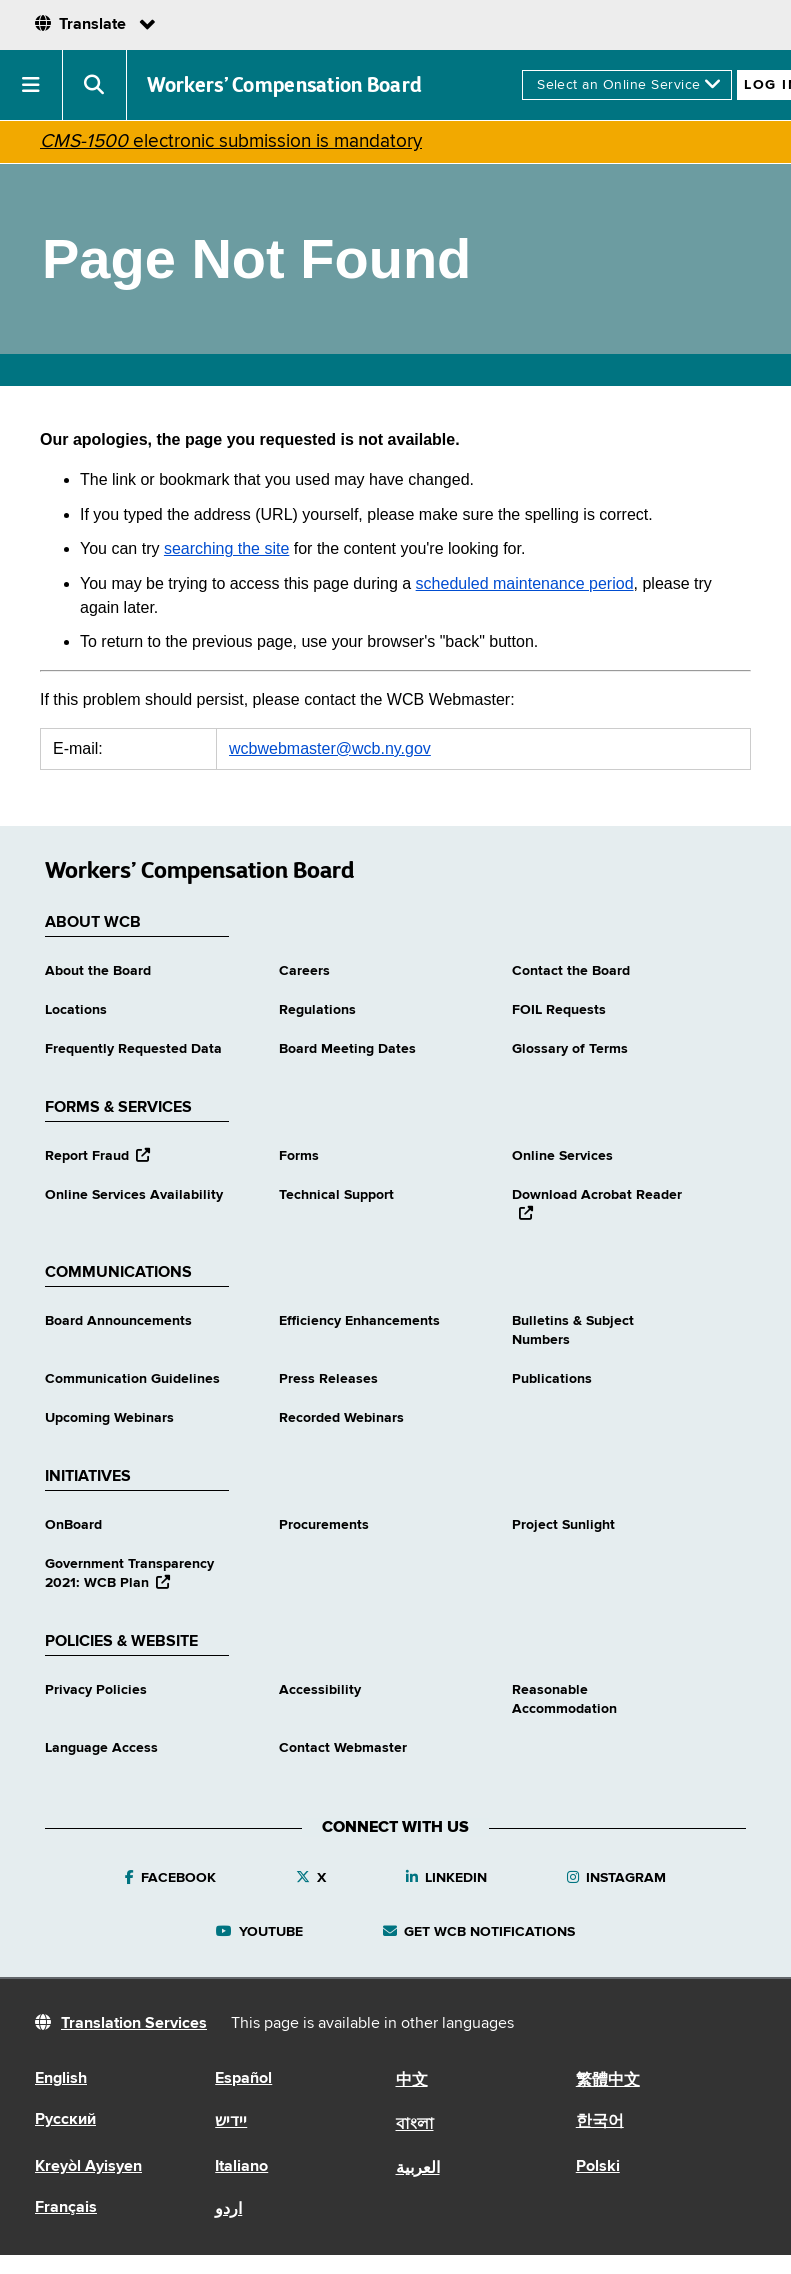 This screenshot has width=791, height=2274. I want to click on Publications, so click(552, 1379).